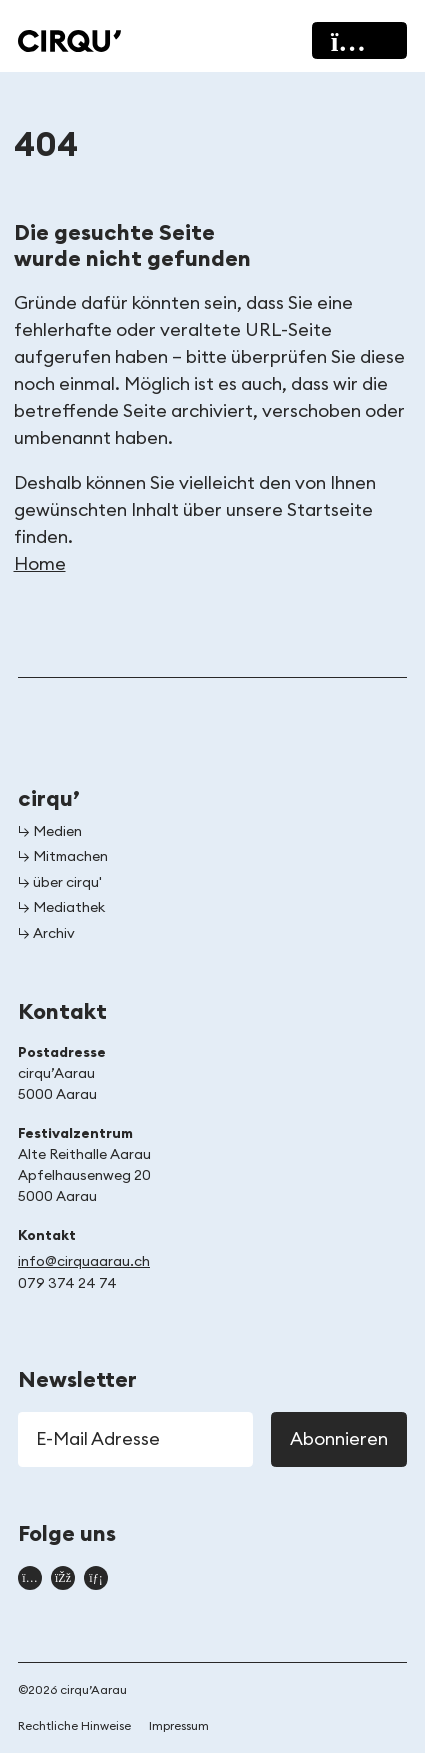 The width and height of the screenshot is (425, 1753). I want to click on Impressum, so click(179, 1726).